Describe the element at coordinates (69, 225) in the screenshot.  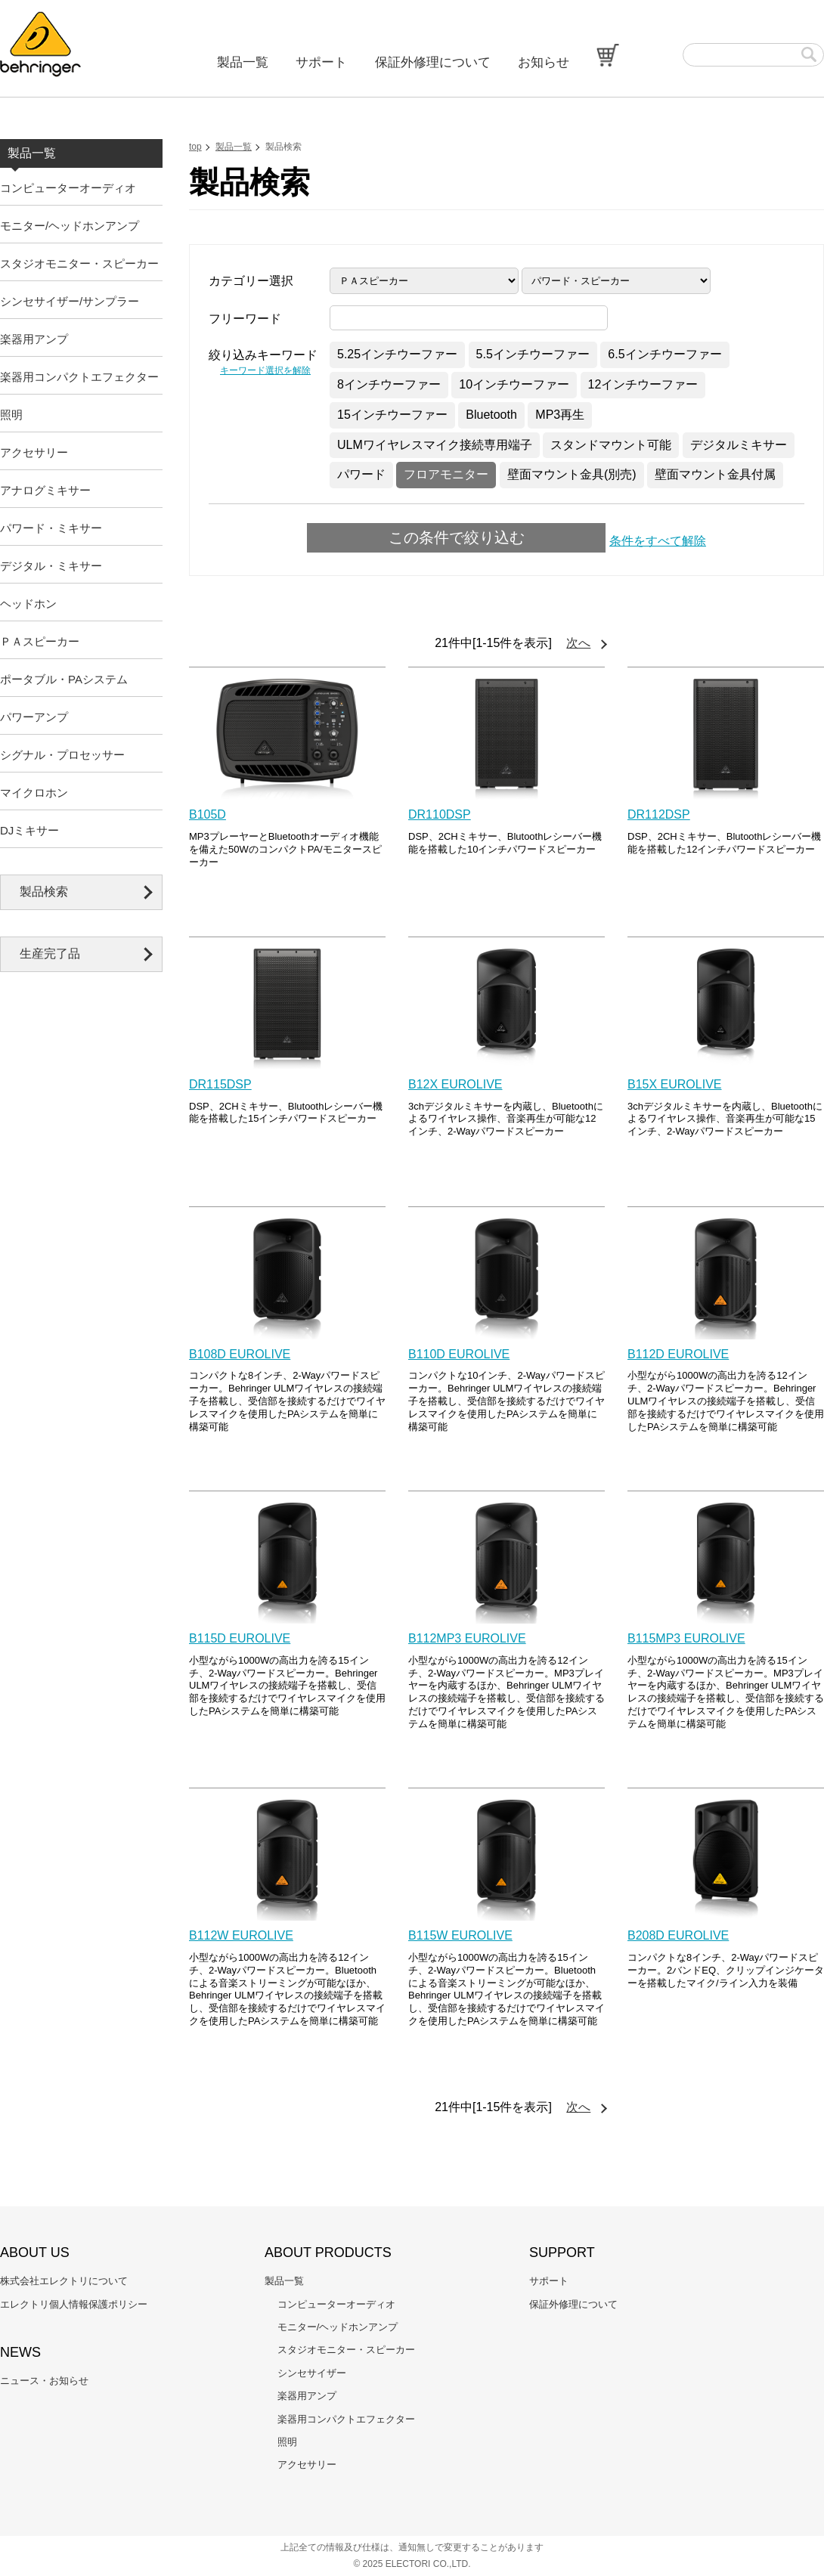
I see `モニター/ヘッドホンアンプ` at that location.